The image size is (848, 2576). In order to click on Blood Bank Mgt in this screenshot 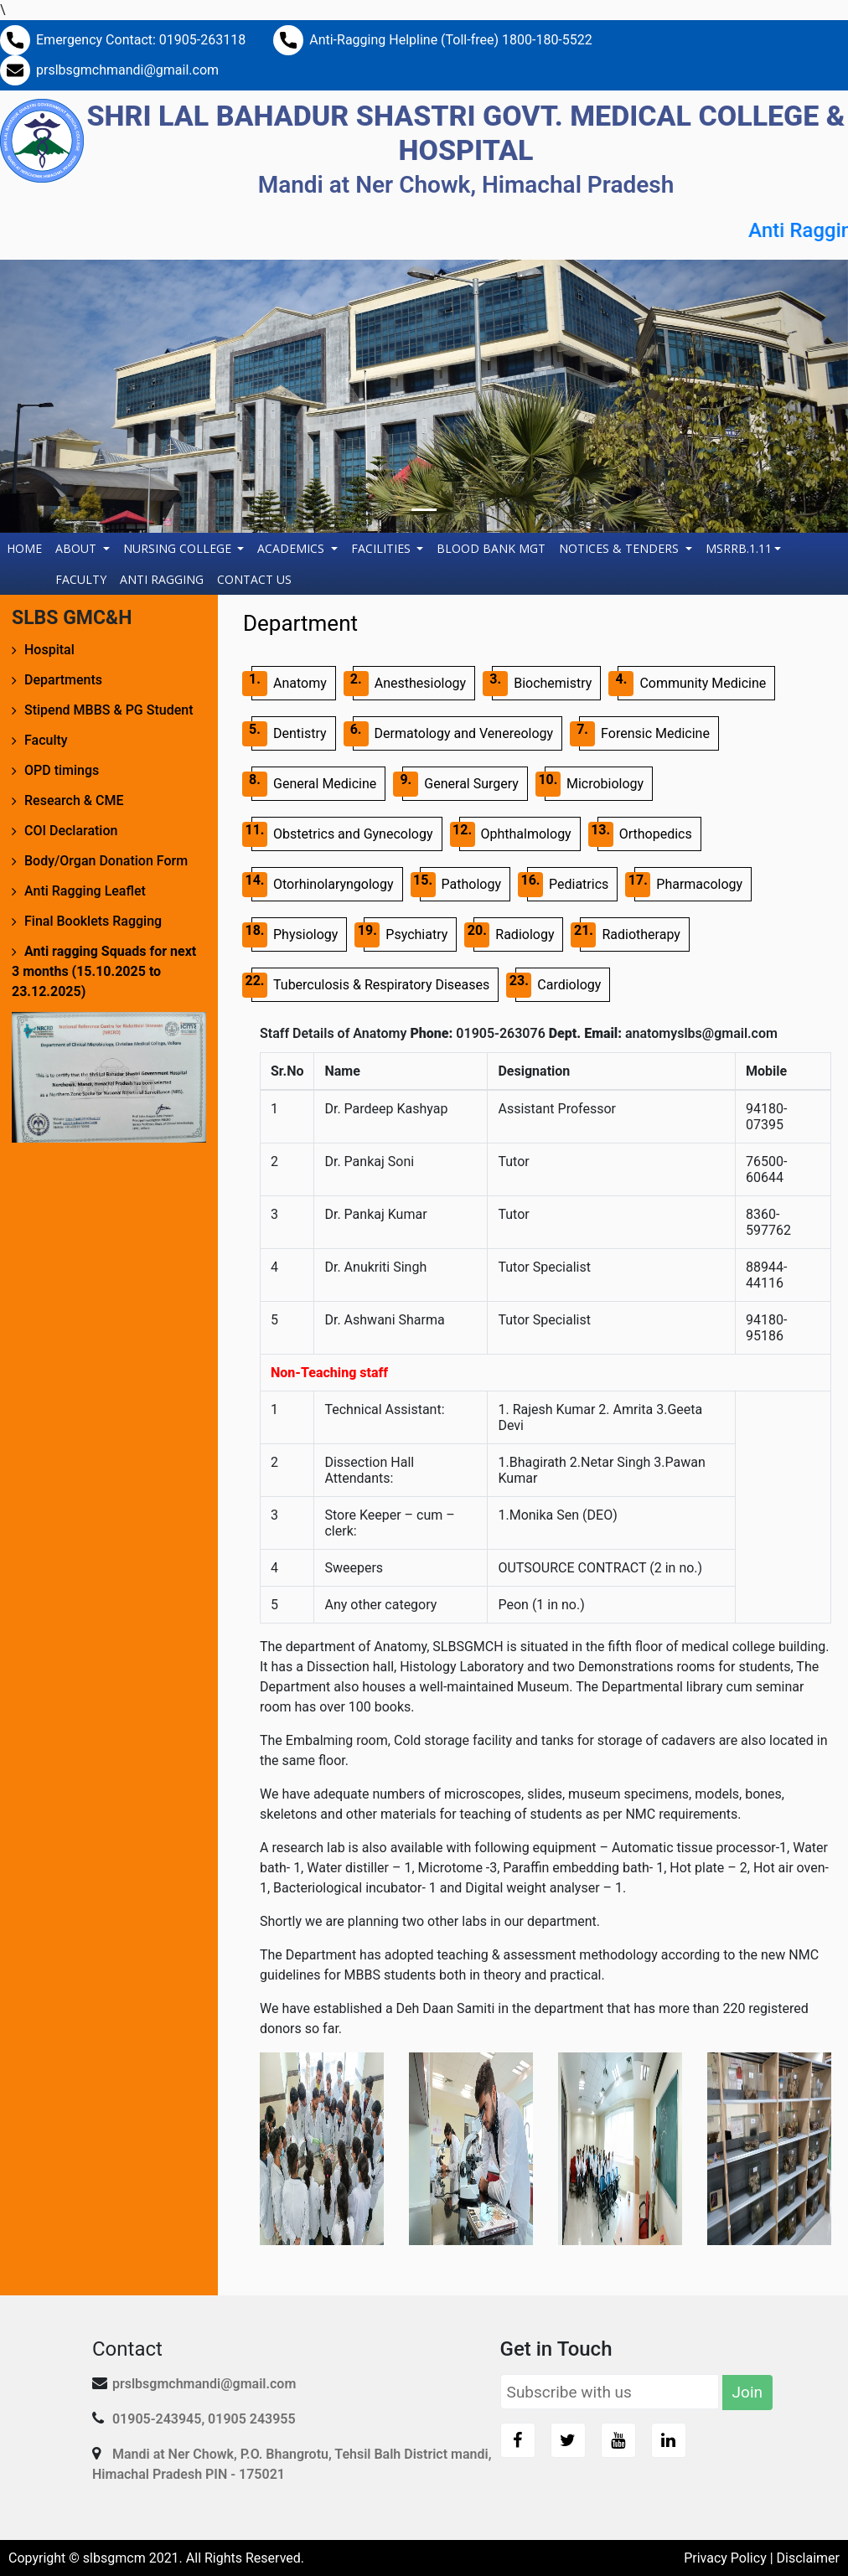, I will do `click(491, 548)`.